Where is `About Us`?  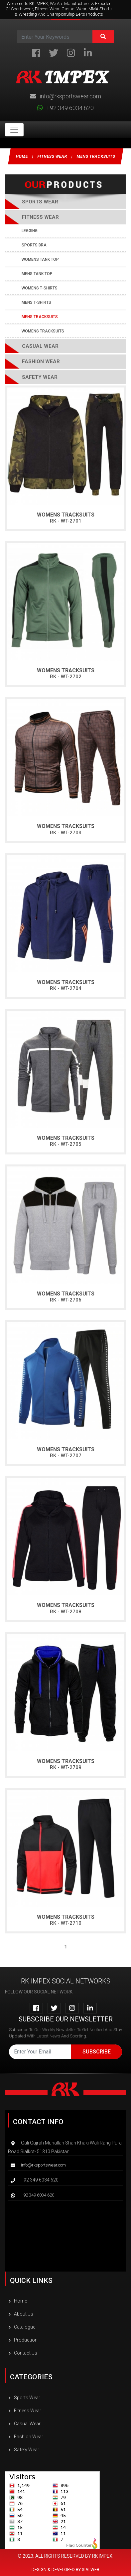 About Us is located at coordinates (21, 2314).